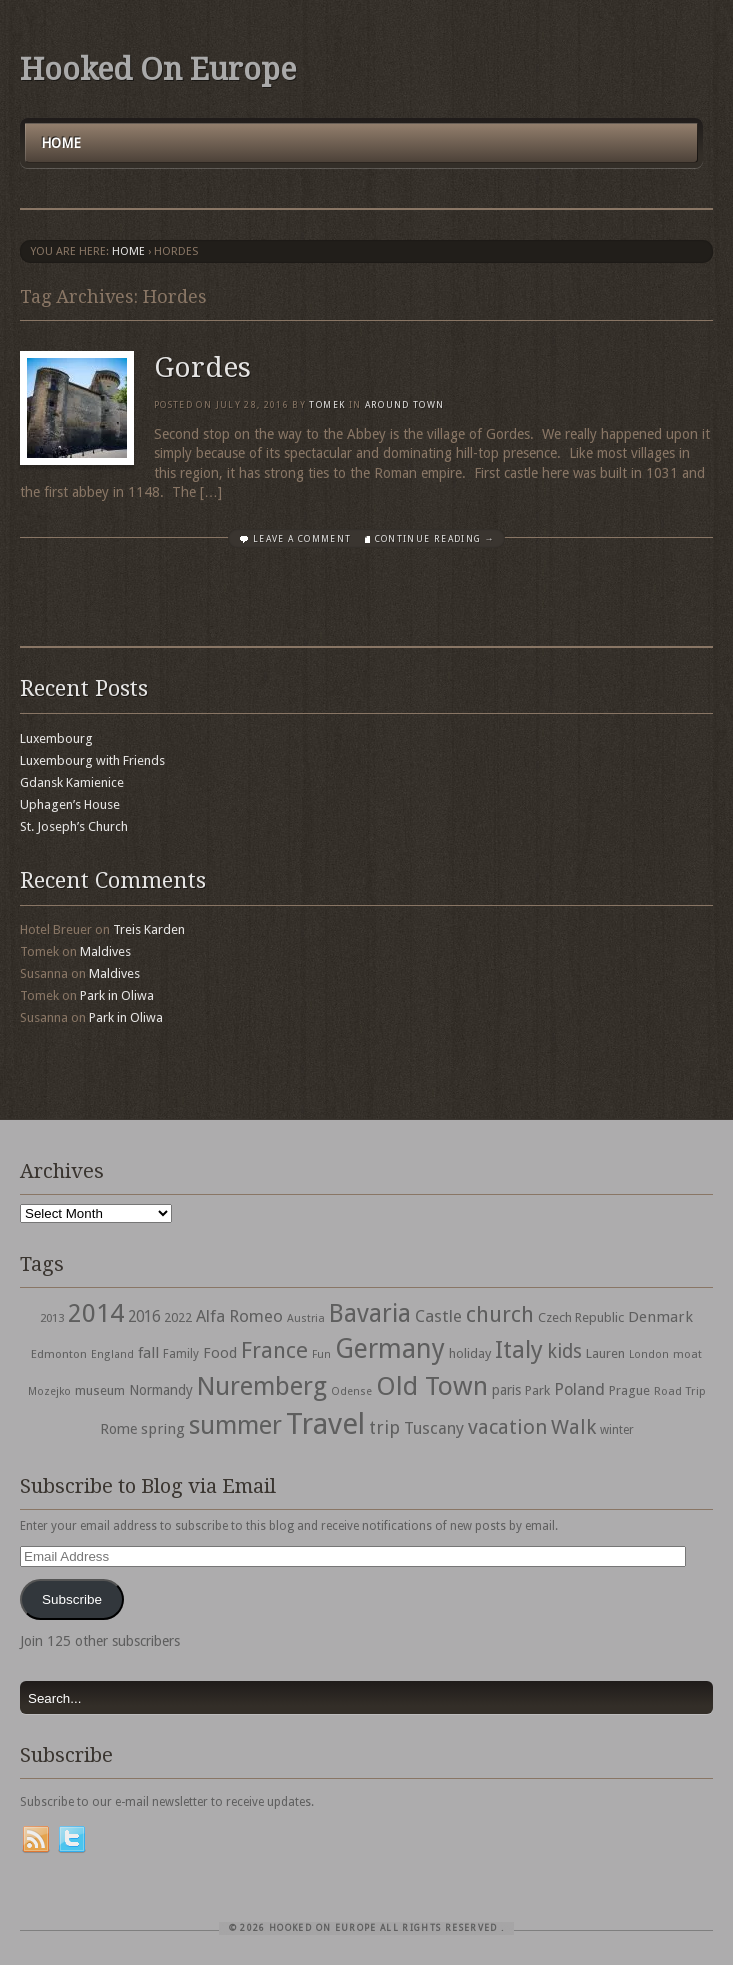  Describe the element at coordinates (327, 405) in the screenshot. I see `Tomek` at that location.